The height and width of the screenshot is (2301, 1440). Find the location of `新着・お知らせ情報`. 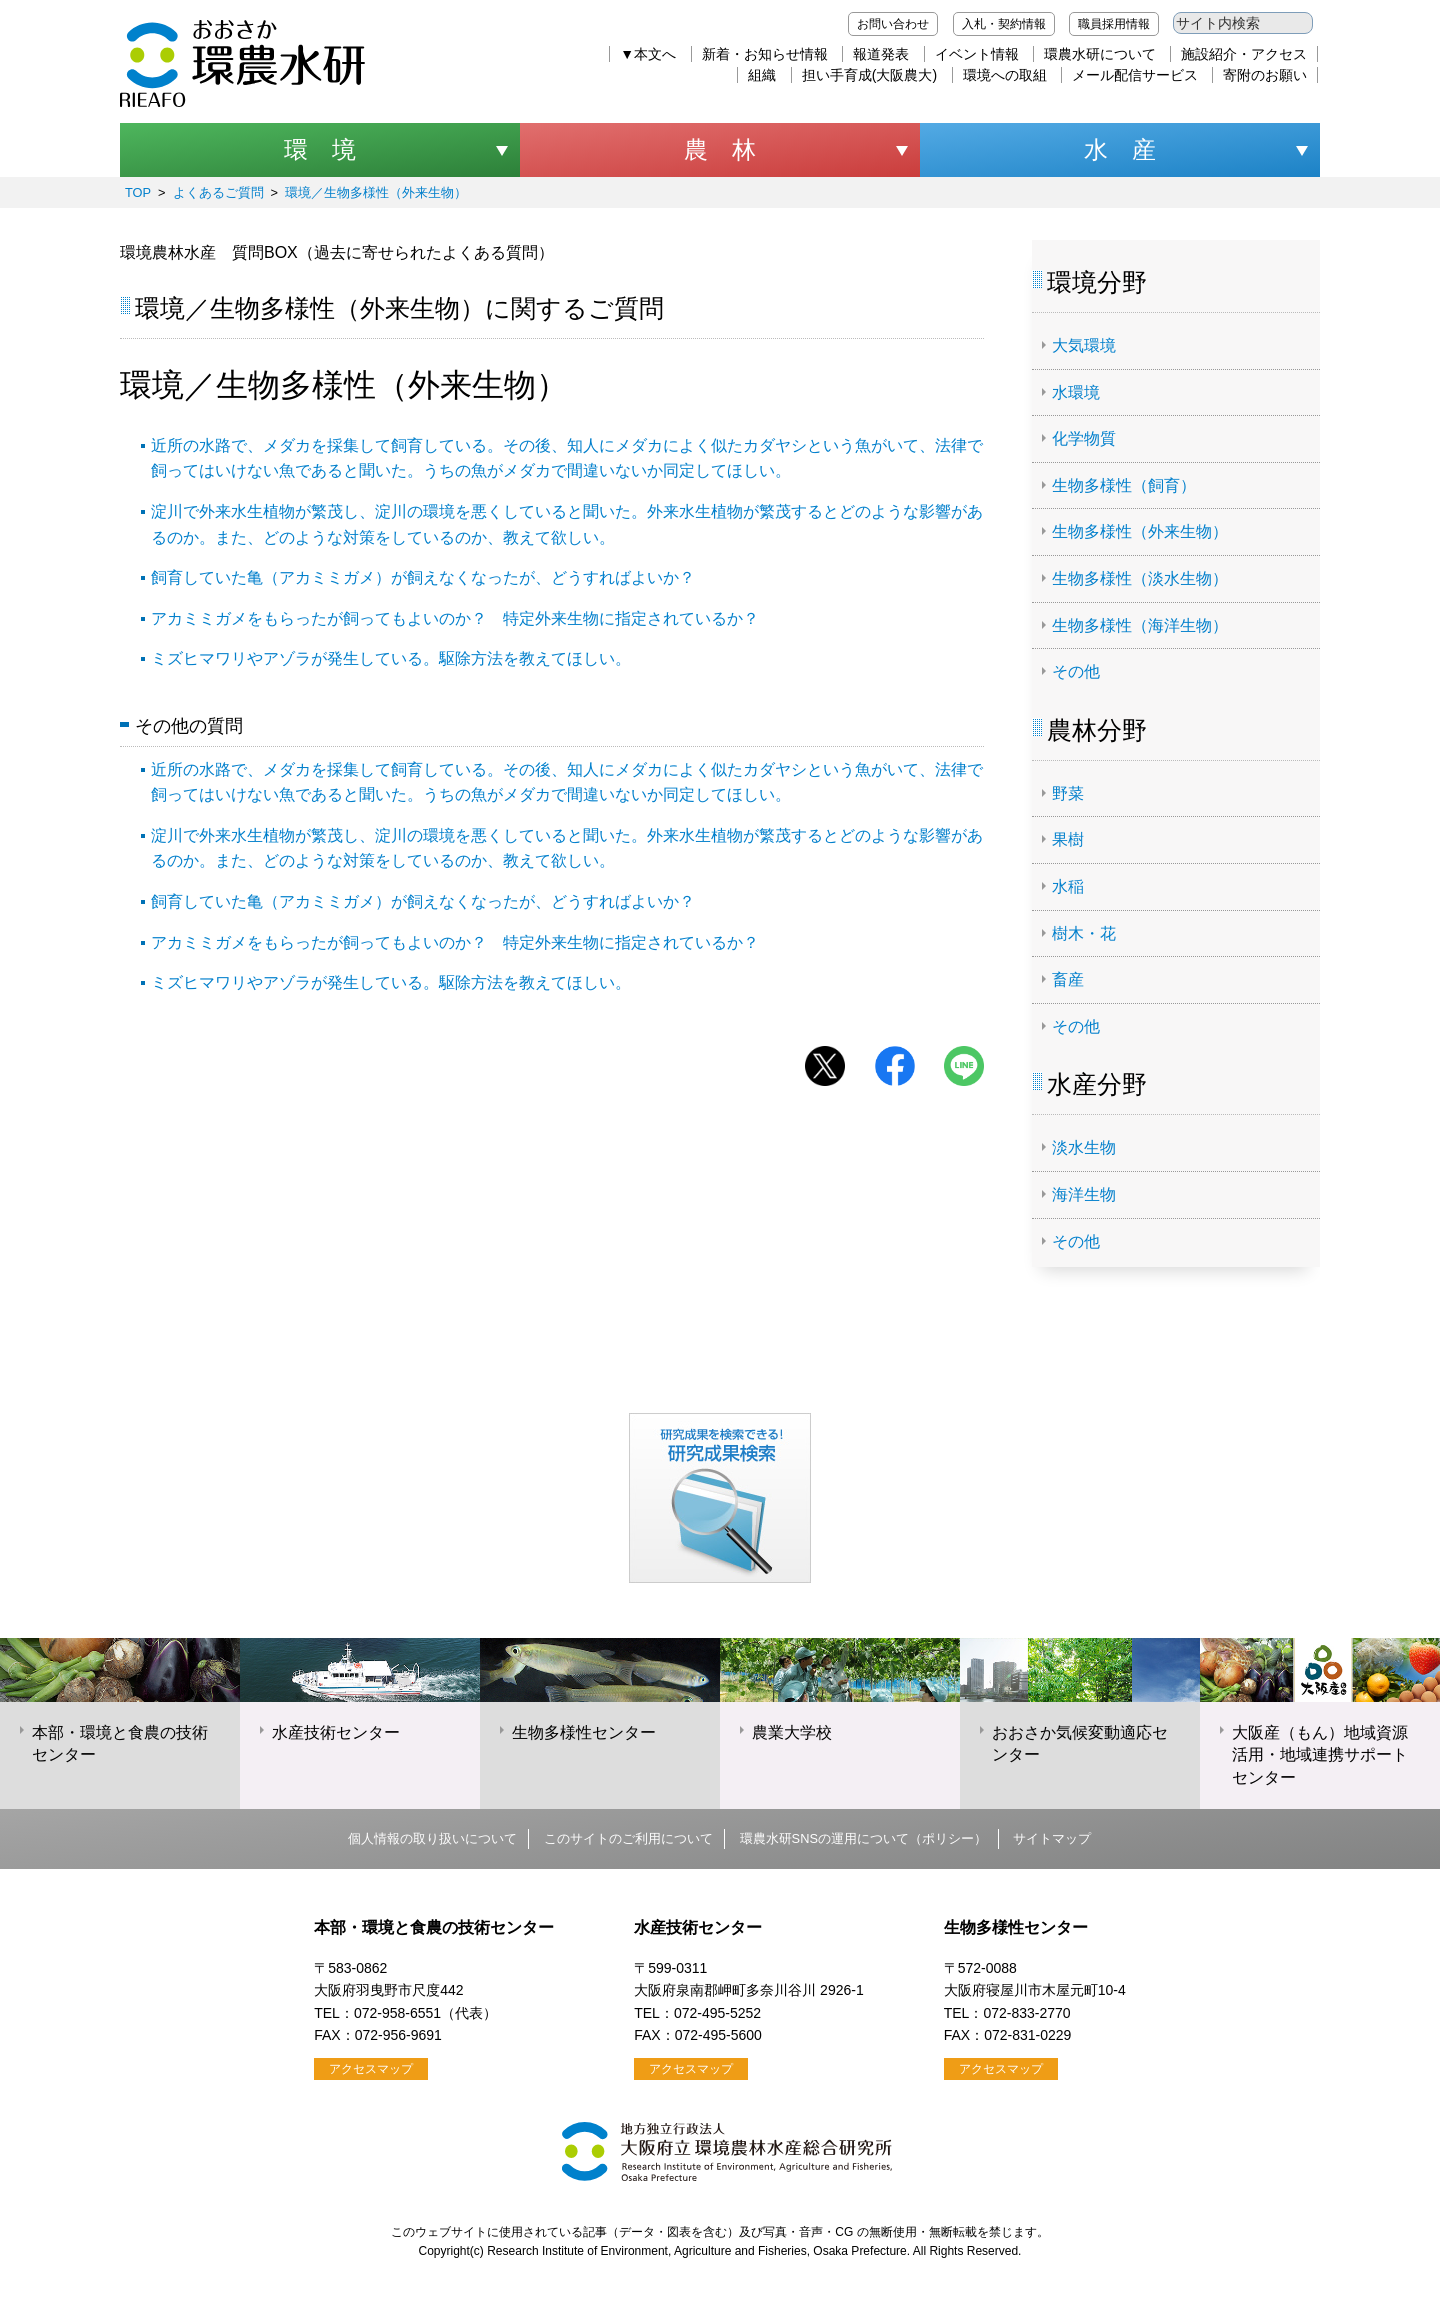

新着・お知らせ情報 is located at coordinates (765, 54).